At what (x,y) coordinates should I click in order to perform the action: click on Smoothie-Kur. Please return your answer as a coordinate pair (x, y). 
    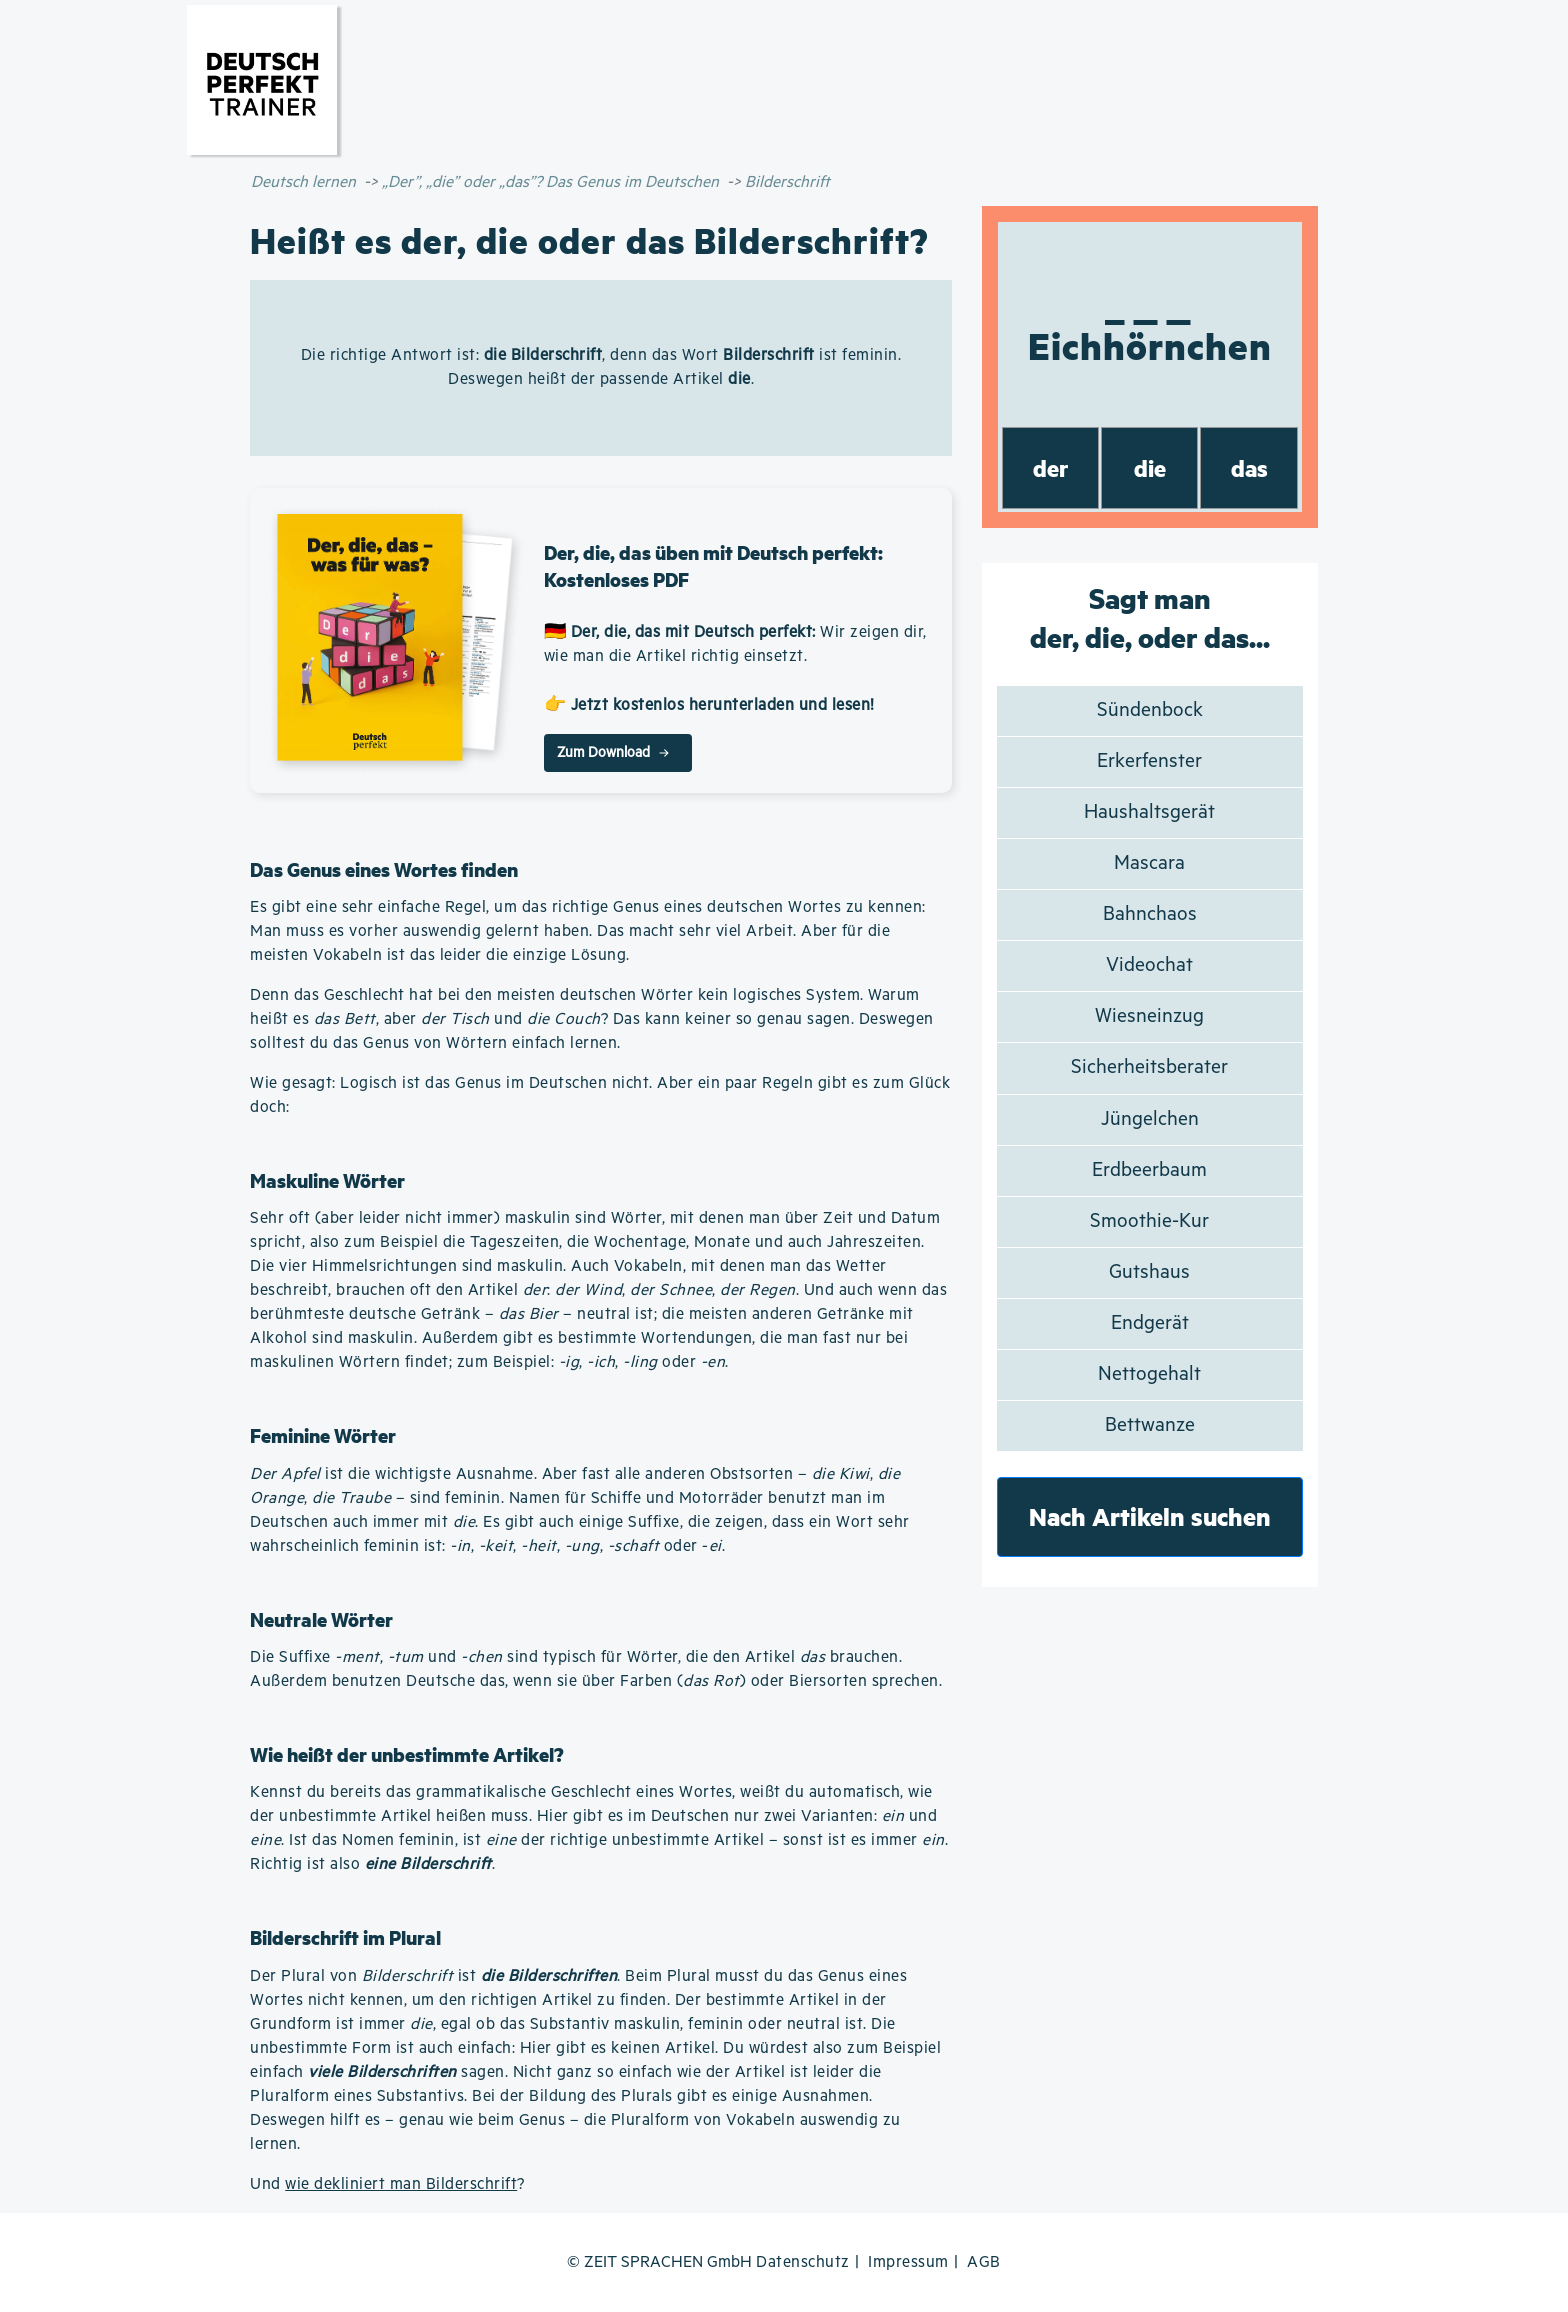
    Looking at the image, I should click on (1149, 1221).